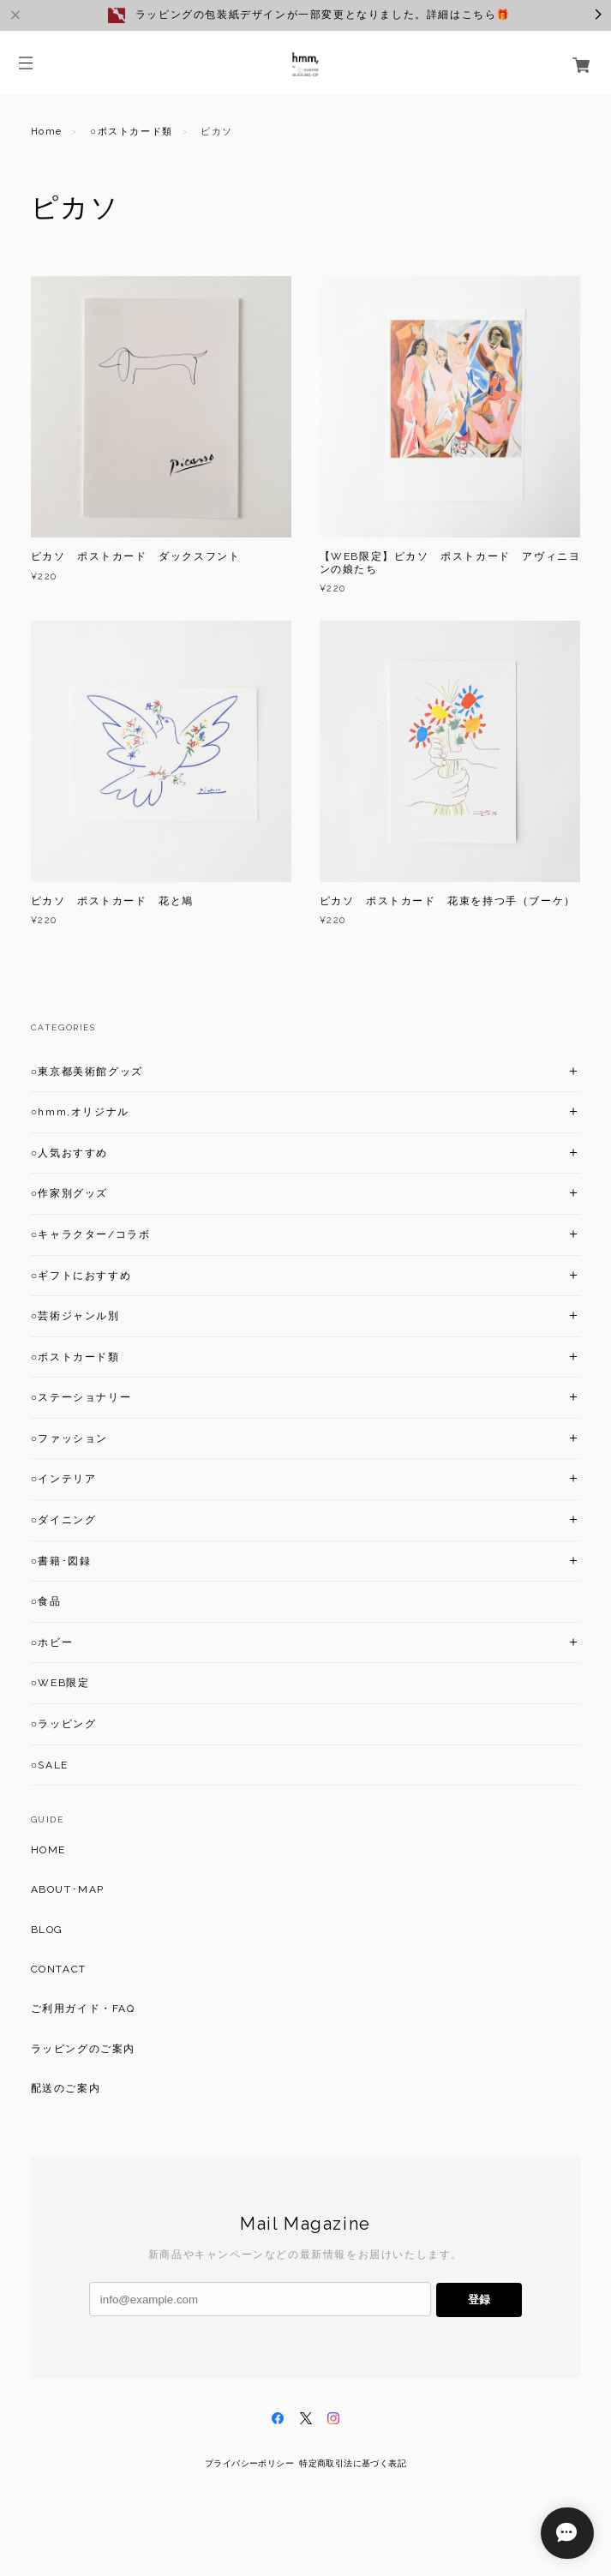 Image resolution: width=611 pixels, height=2576 pixels. I want to click on プライバシーポリシー, so click(249, 2463).